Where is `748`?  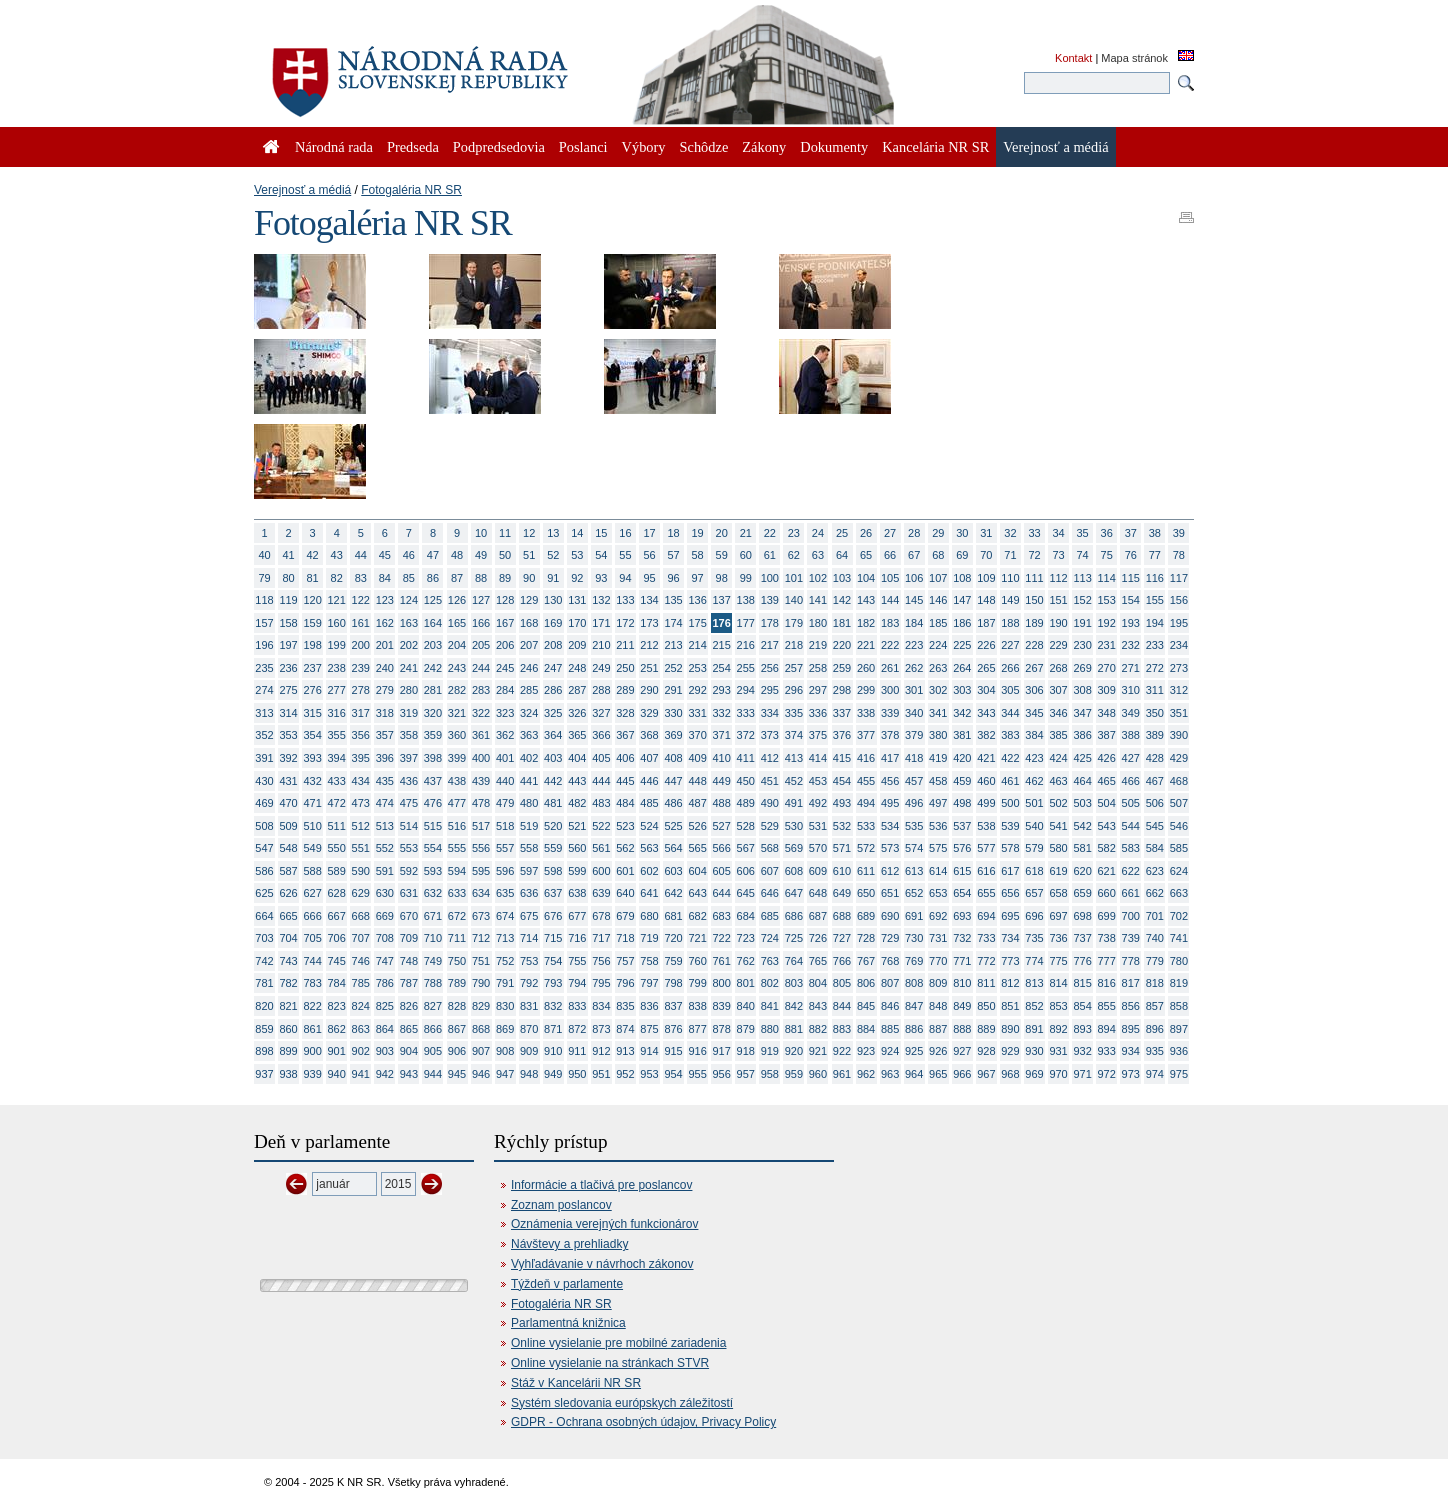 748 is located at coordinates (409, 961).